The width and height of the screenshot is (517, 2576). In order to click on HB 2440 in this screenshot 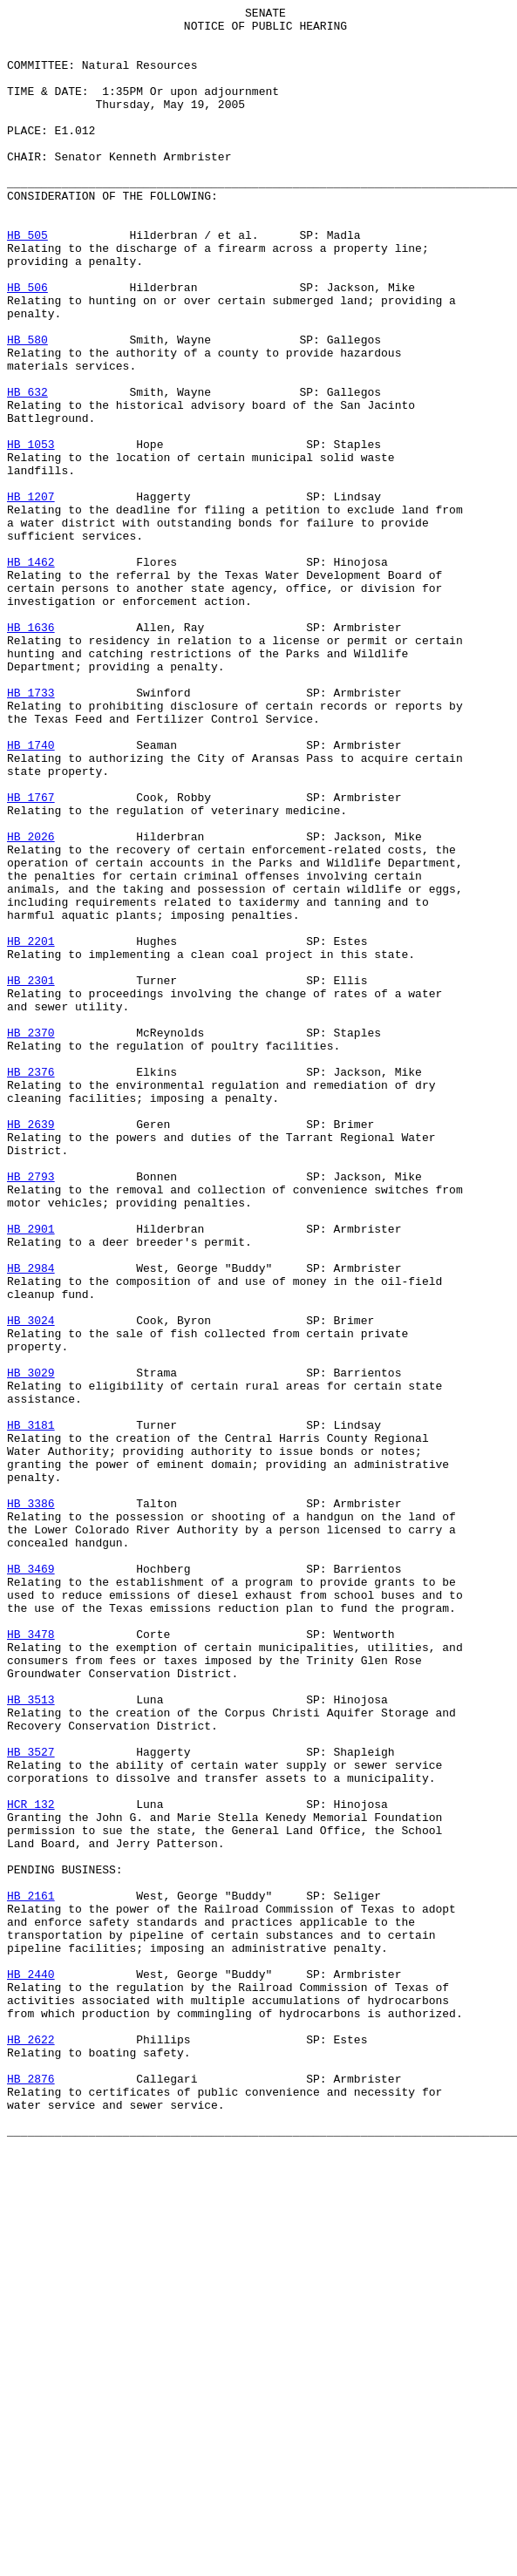, I will do `click(31, 2368)`.